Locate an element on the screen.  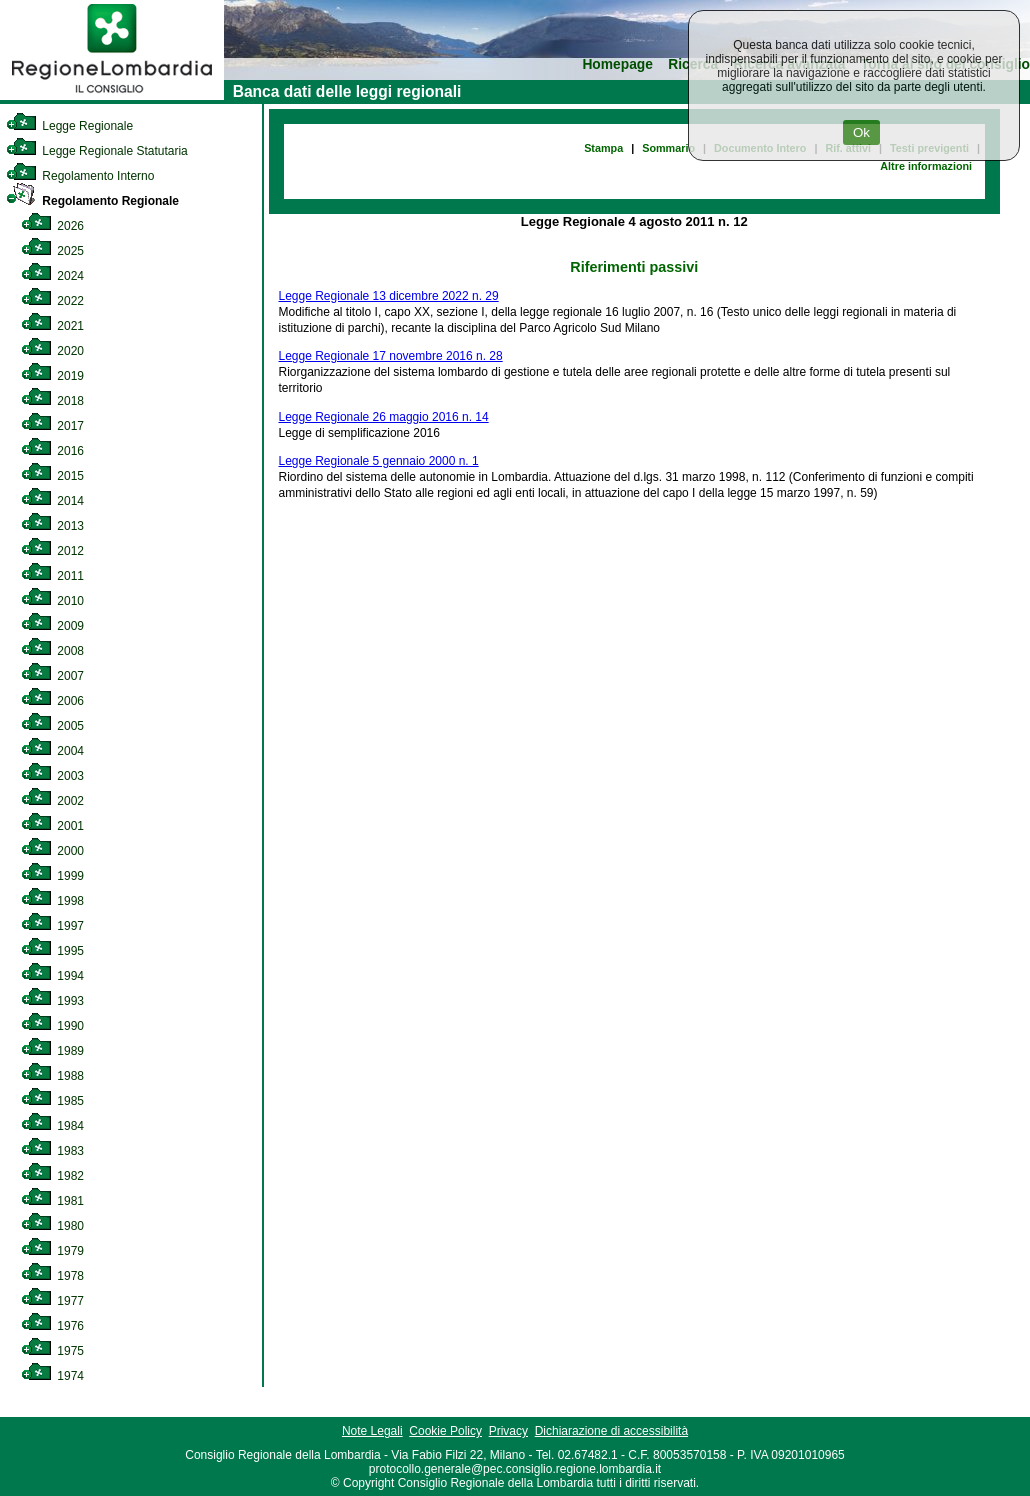
2012 [link] is located at coordinates (52, 551).